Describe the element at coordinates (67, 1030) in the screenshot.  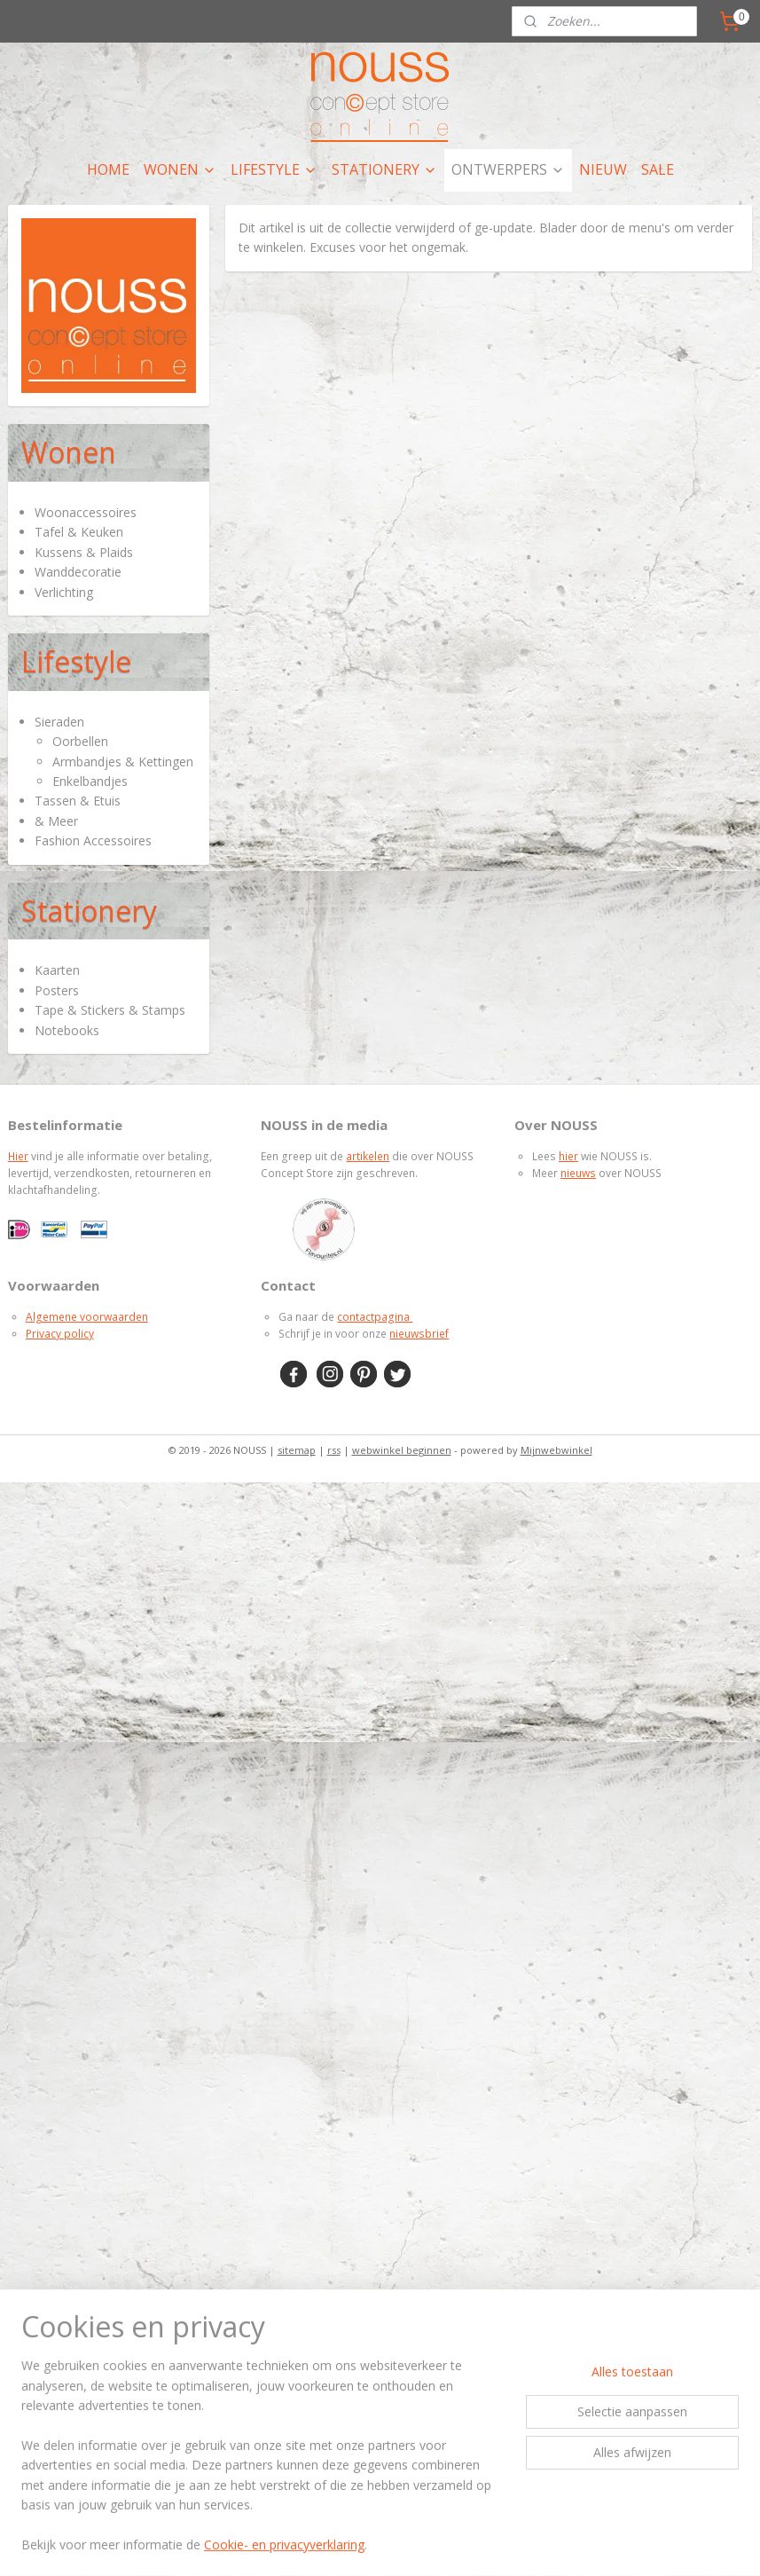
I see `Notebooks` at that location.